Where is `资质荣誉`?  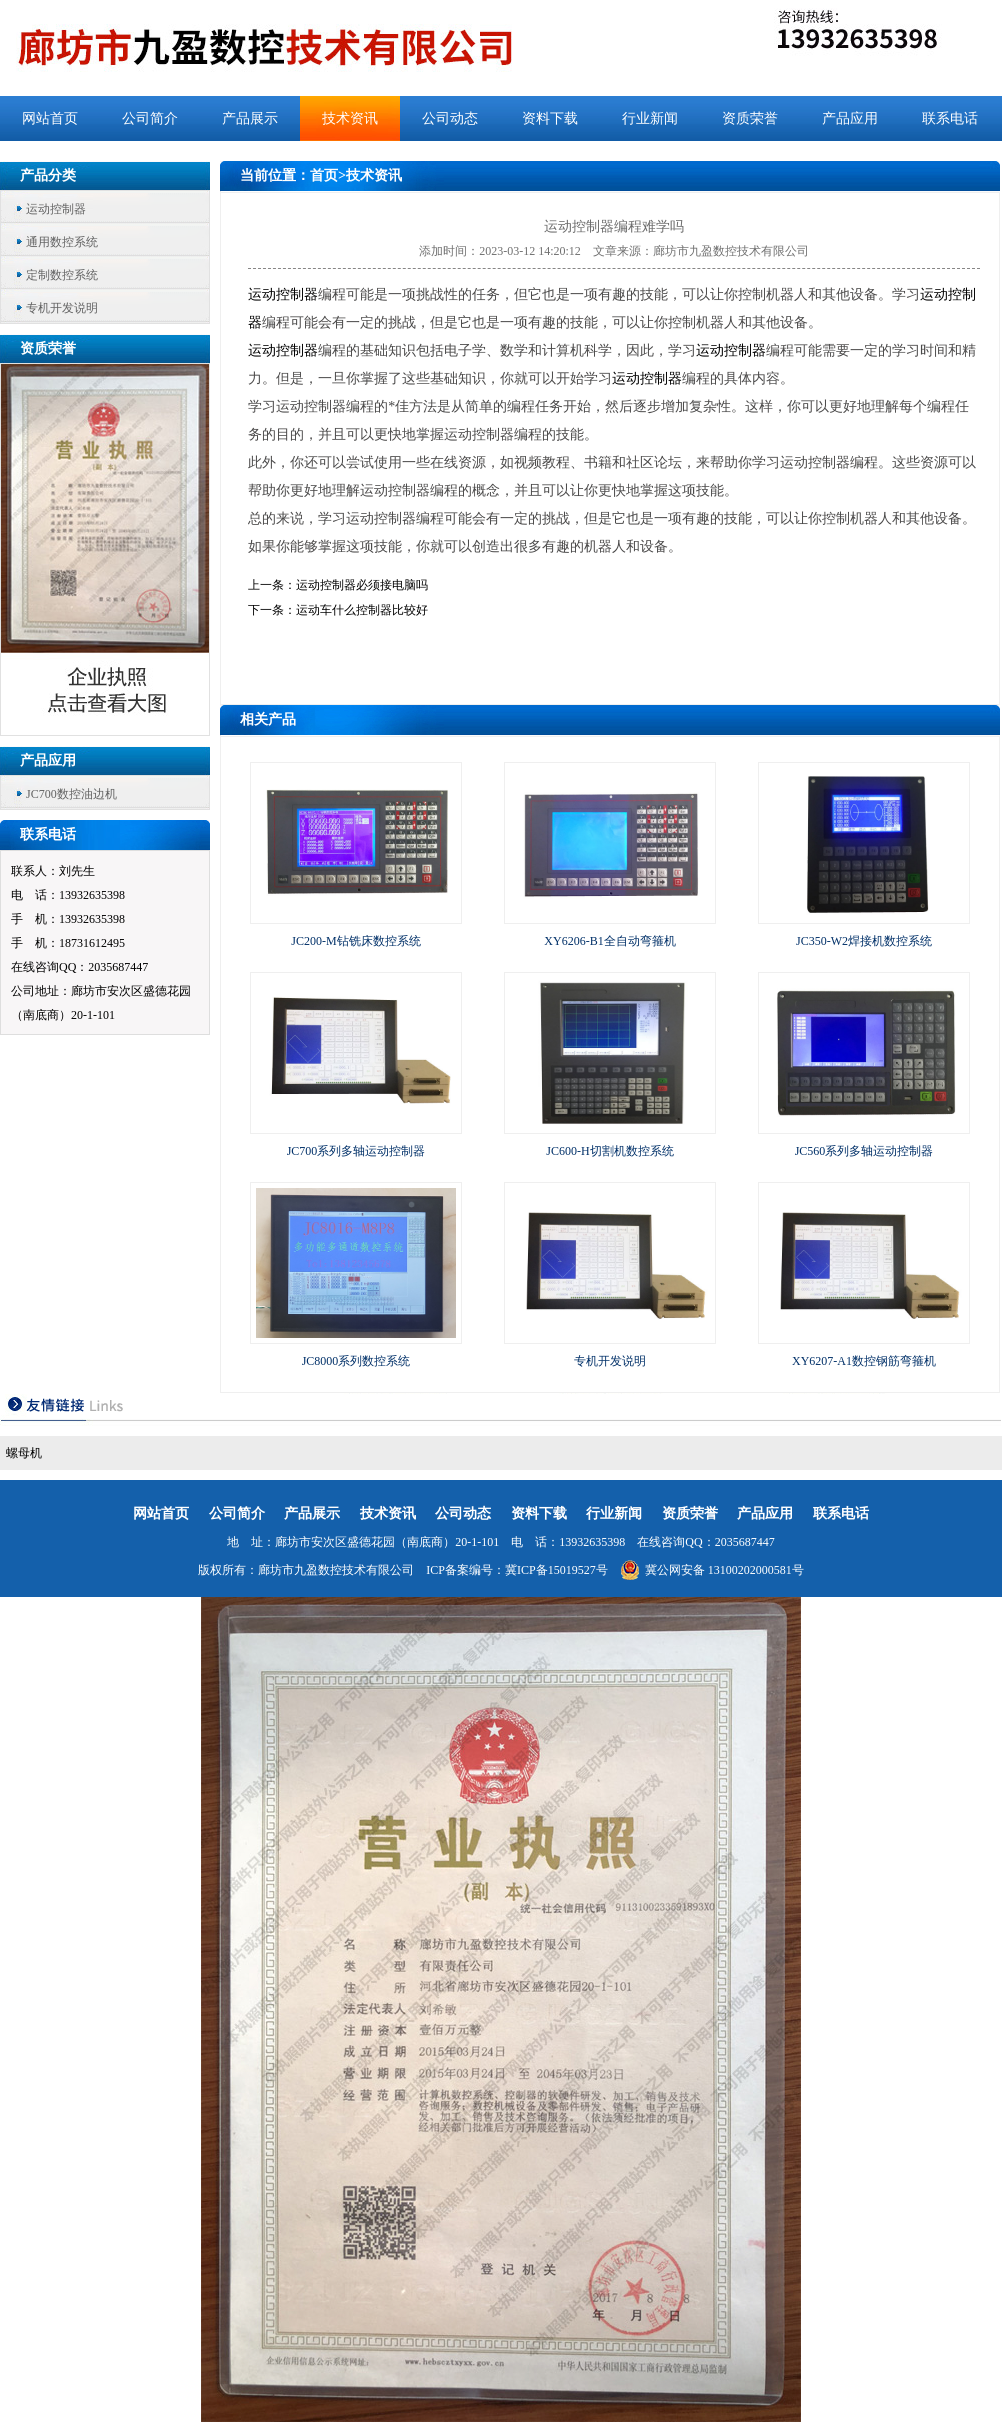 资质荣誉 is located at coordinates (750, 118).